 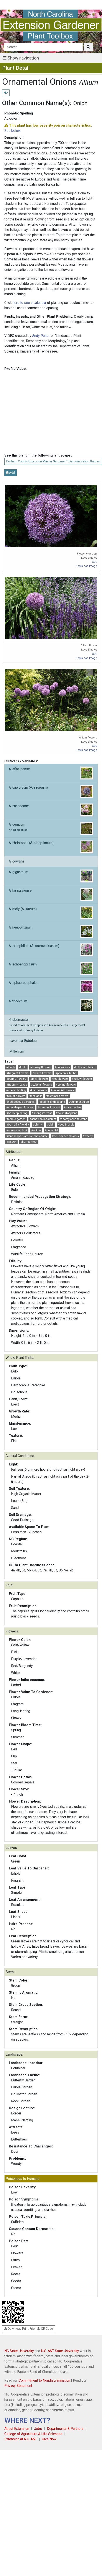 What do you see at coordinates (62, 1067) in the screenshot?
I see `#poisonous` at bounding box center [62, 1067].